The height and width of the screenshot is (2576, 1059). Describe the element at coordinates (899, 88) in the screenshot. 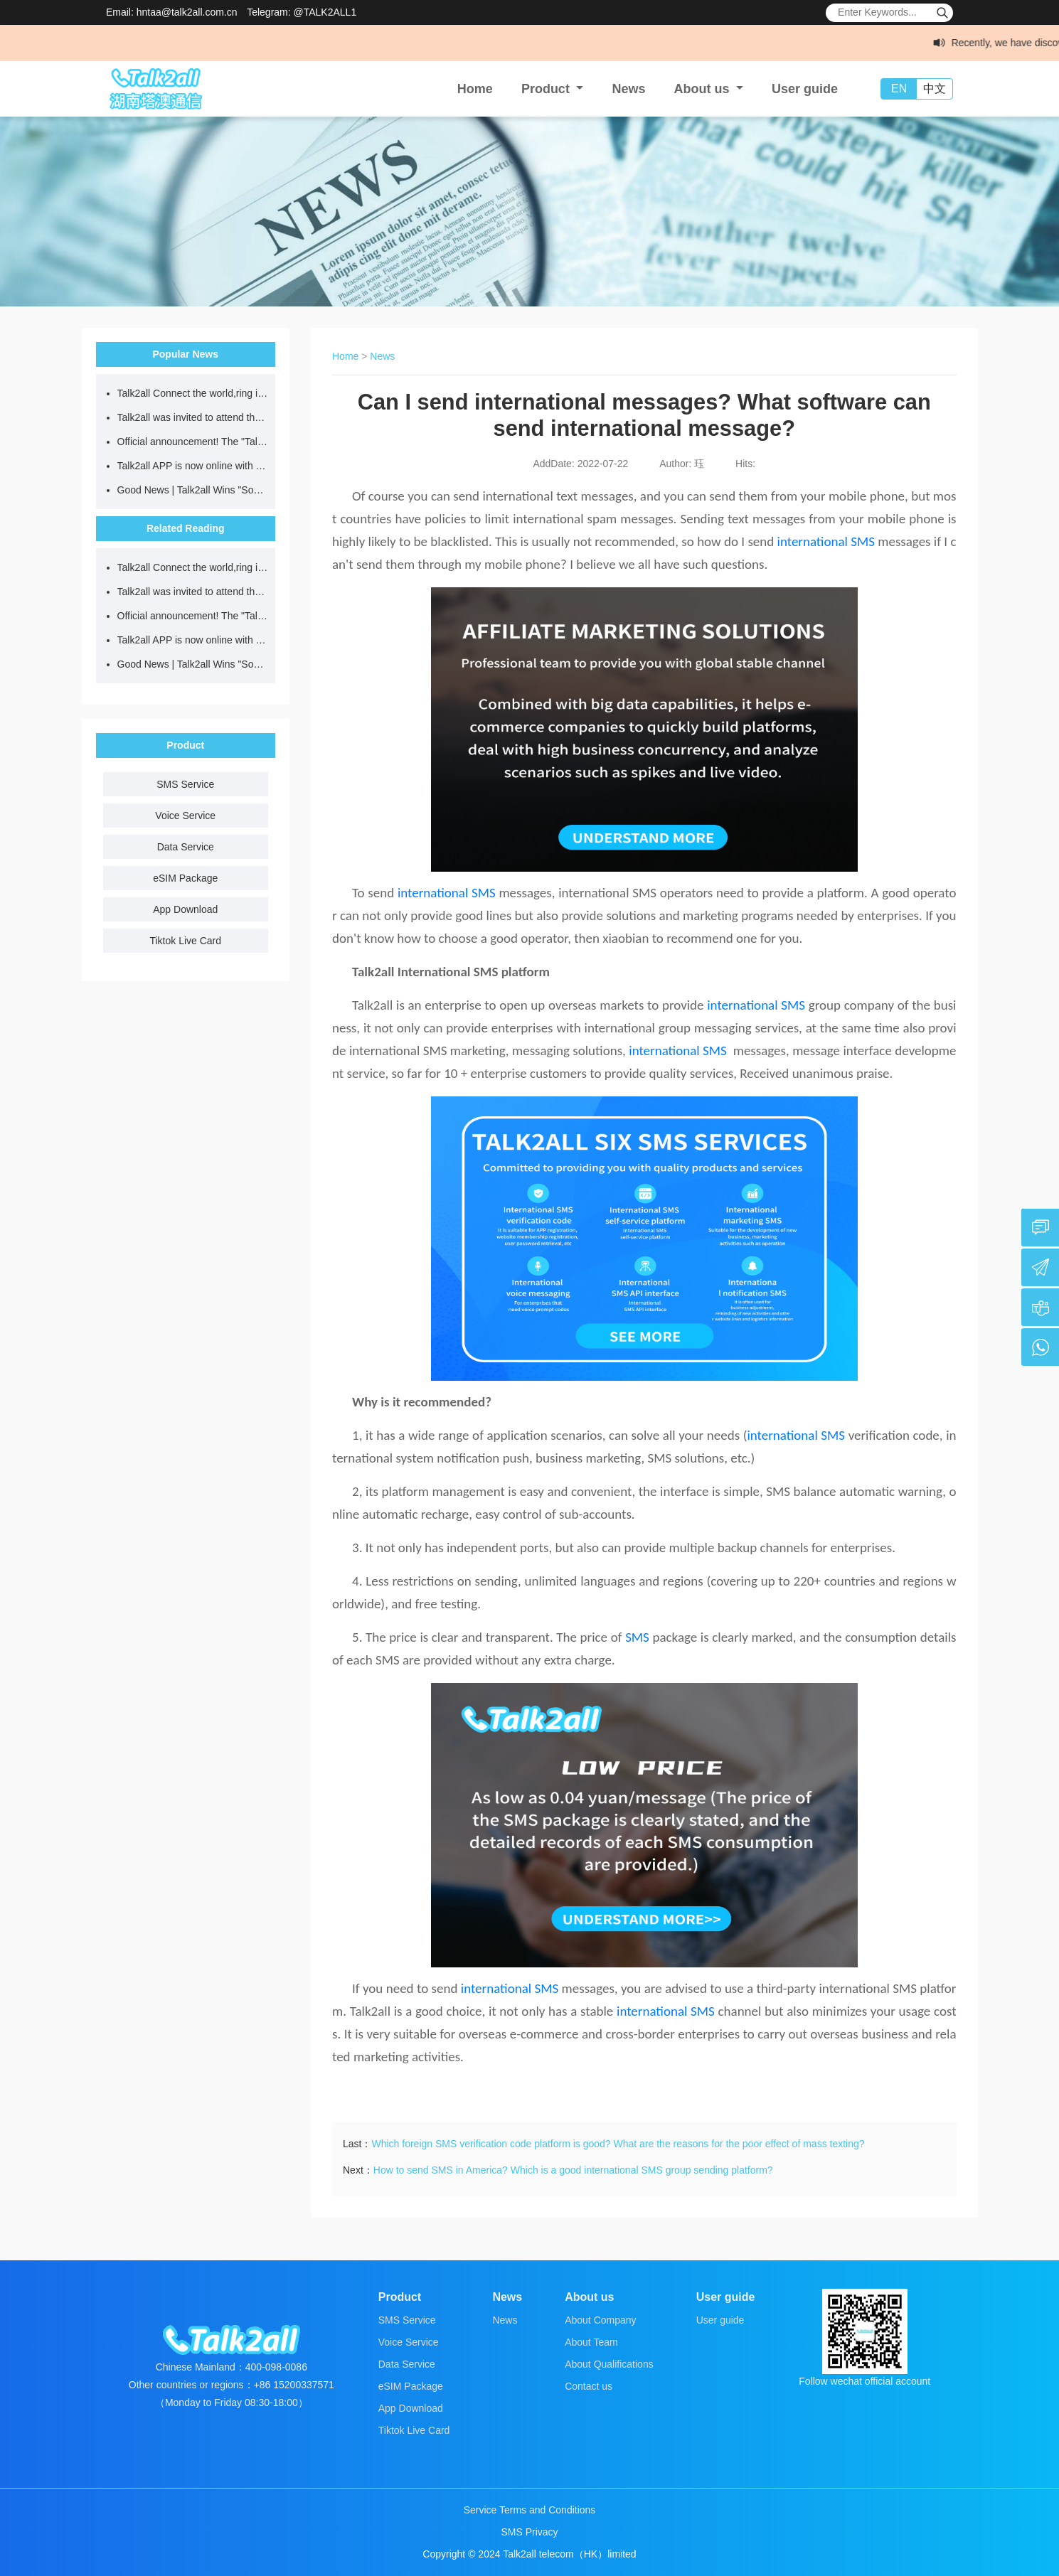

I see `EN` at that location.